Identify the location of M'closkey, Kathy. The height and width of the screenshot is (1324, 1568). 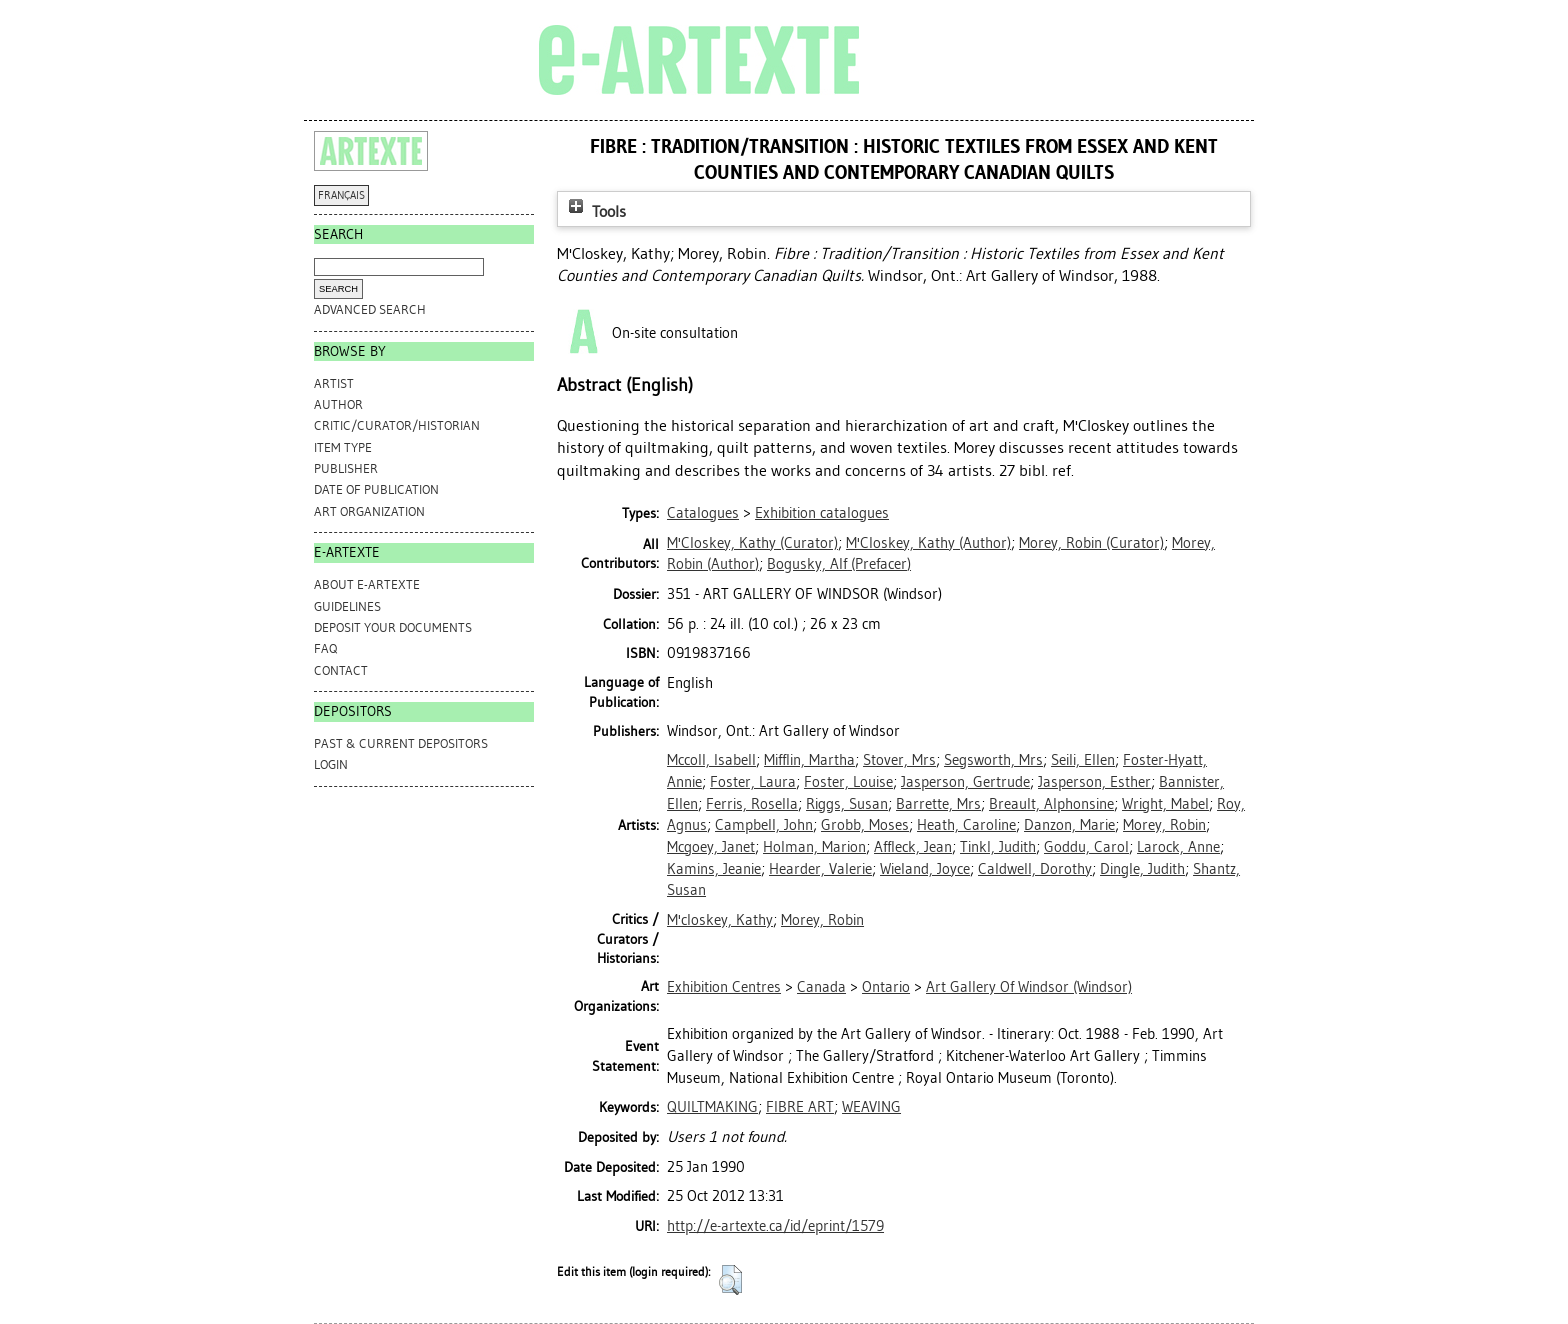
(720, 920).